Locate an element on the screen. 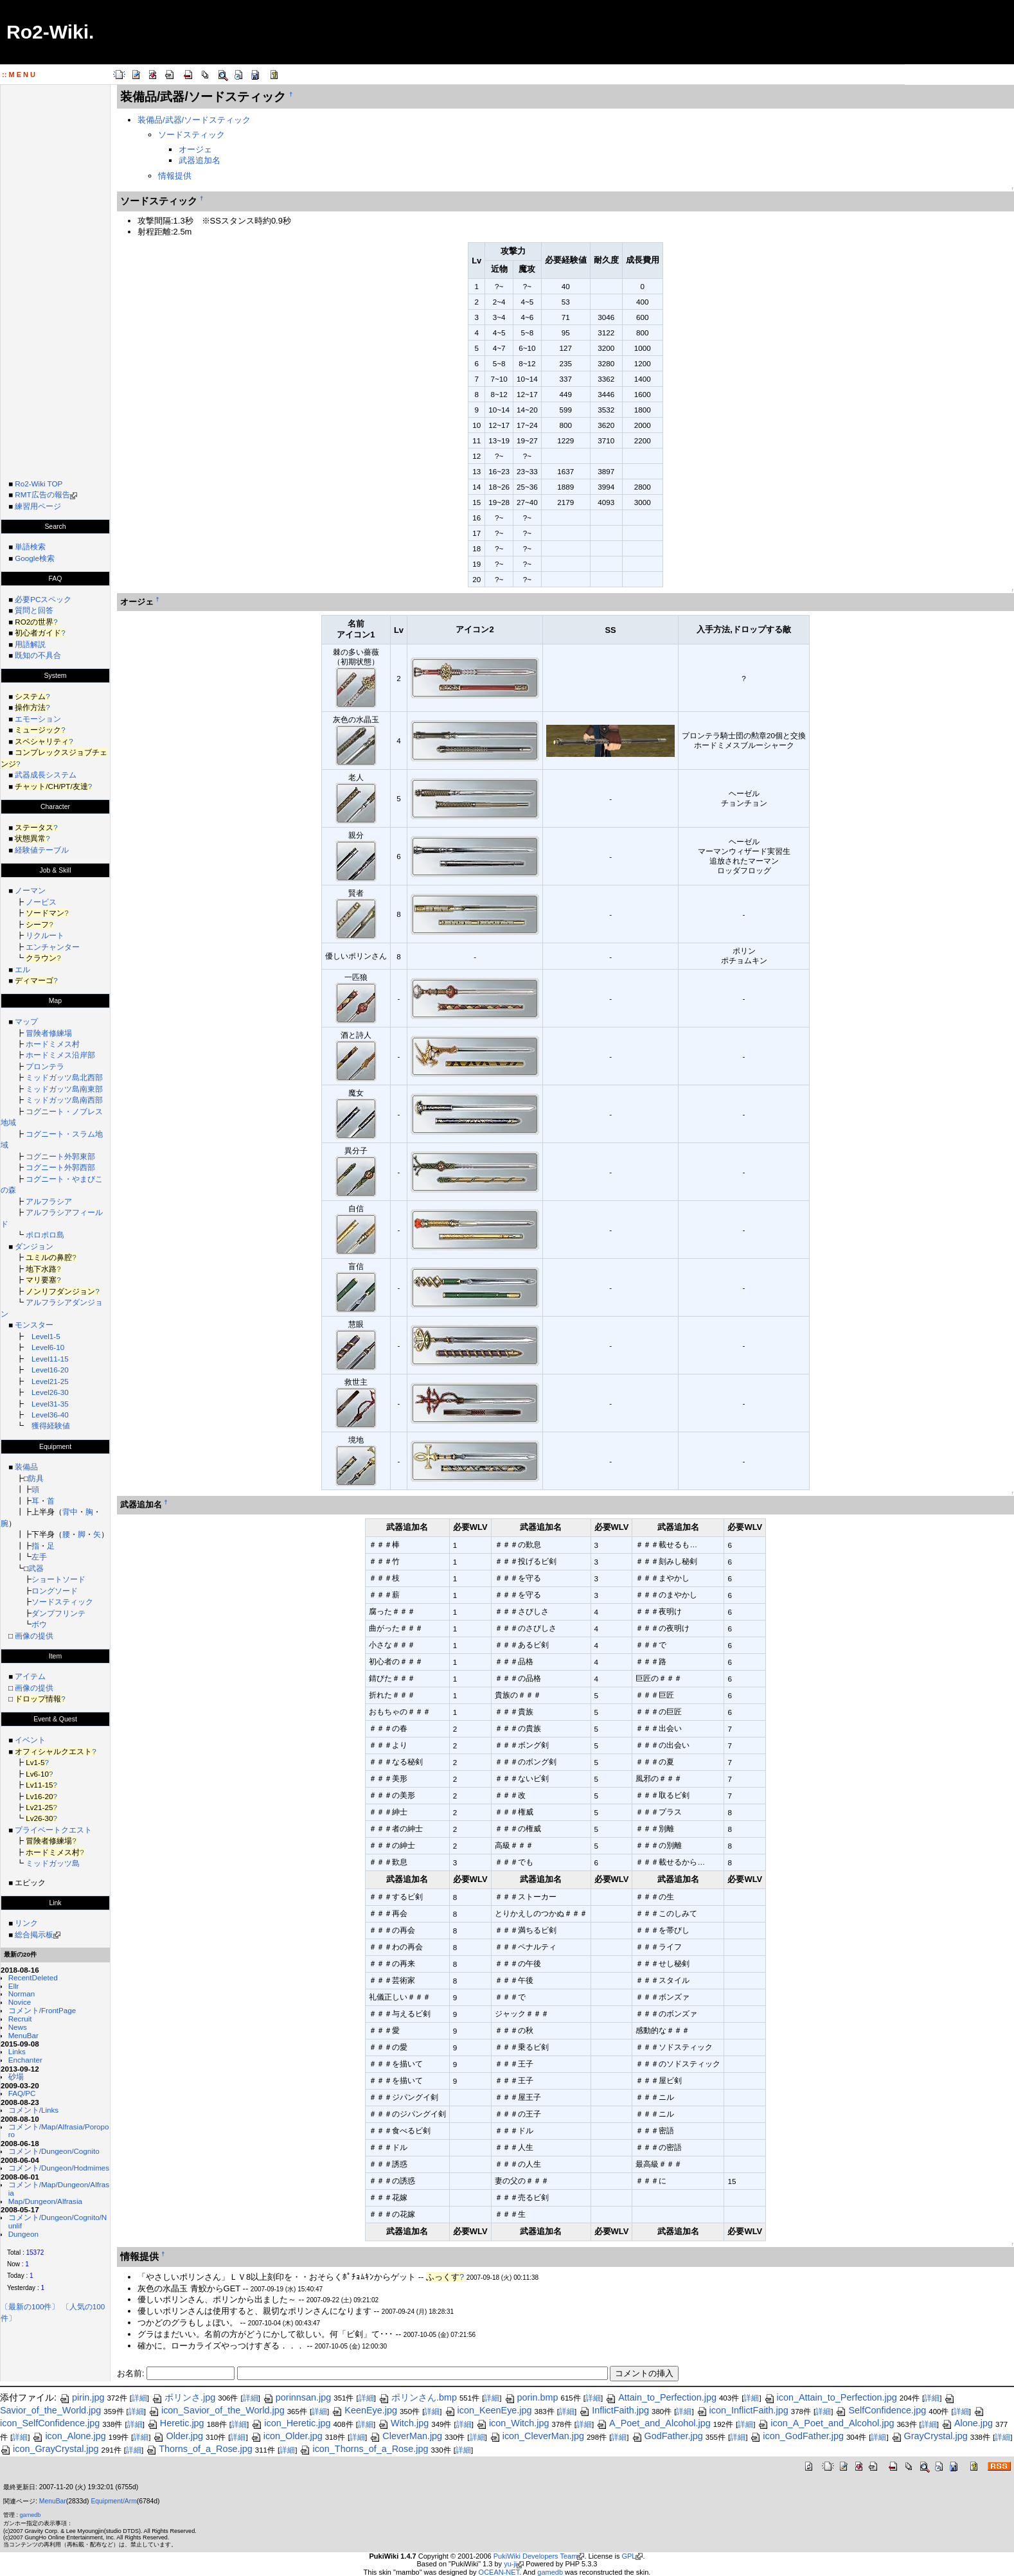 This screenshot has height=2576, width=1014. Norman is located at coordinates (21, 1993).